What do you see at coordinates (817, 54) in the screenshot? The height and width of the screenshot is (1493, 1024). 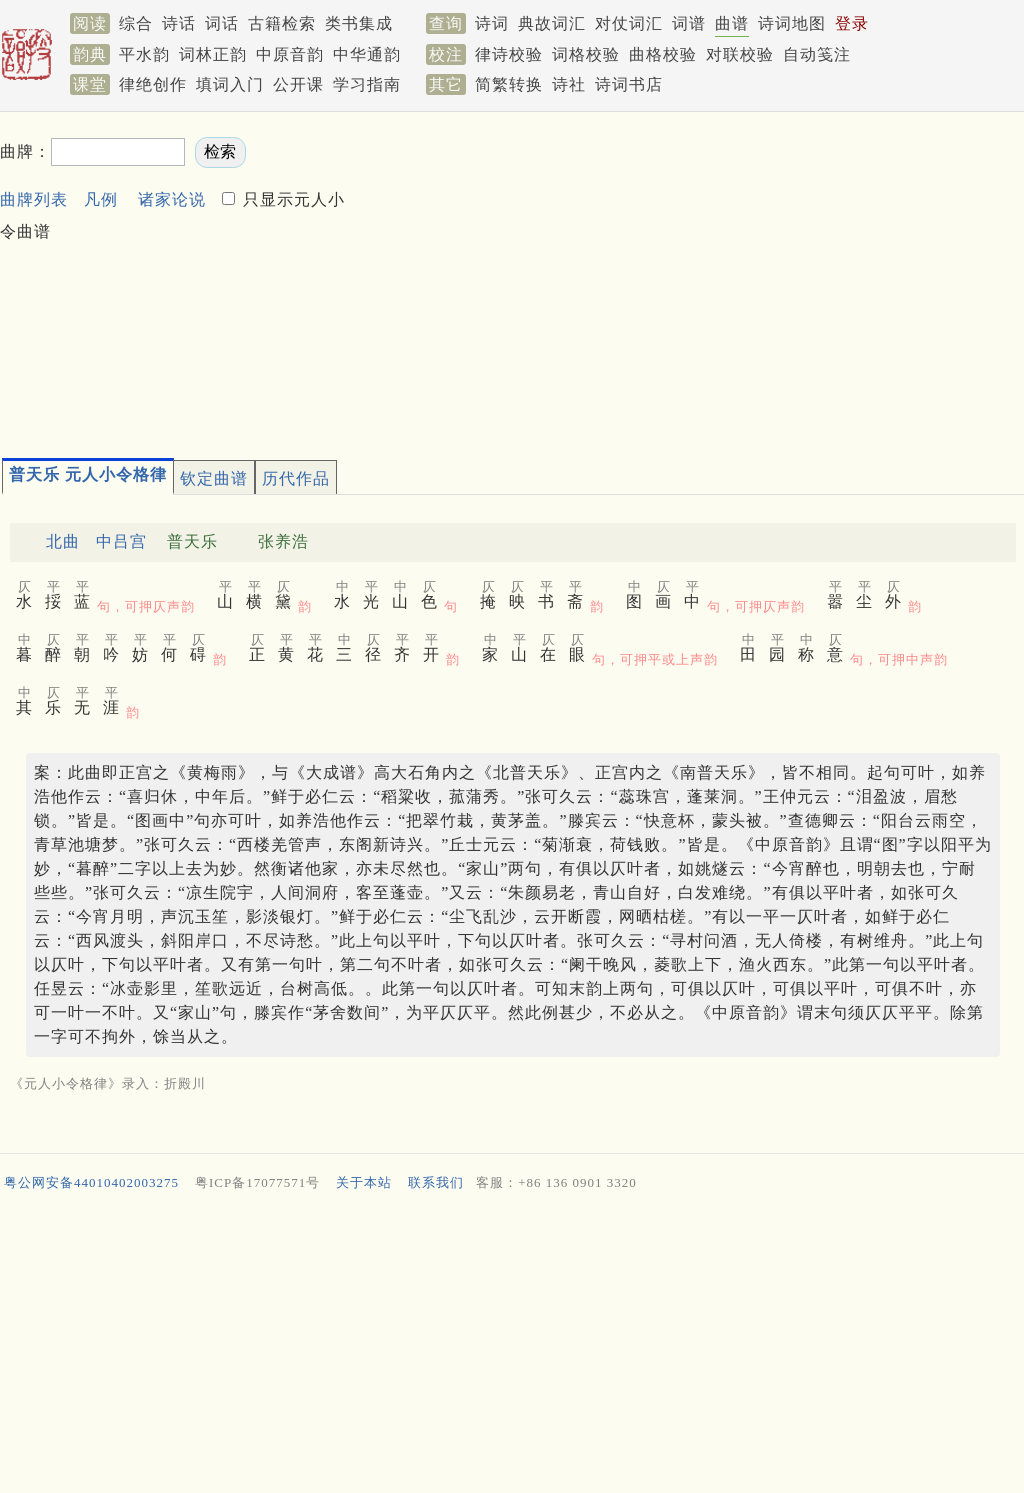 I see `自动笺注` at bounding box center [817, 54].